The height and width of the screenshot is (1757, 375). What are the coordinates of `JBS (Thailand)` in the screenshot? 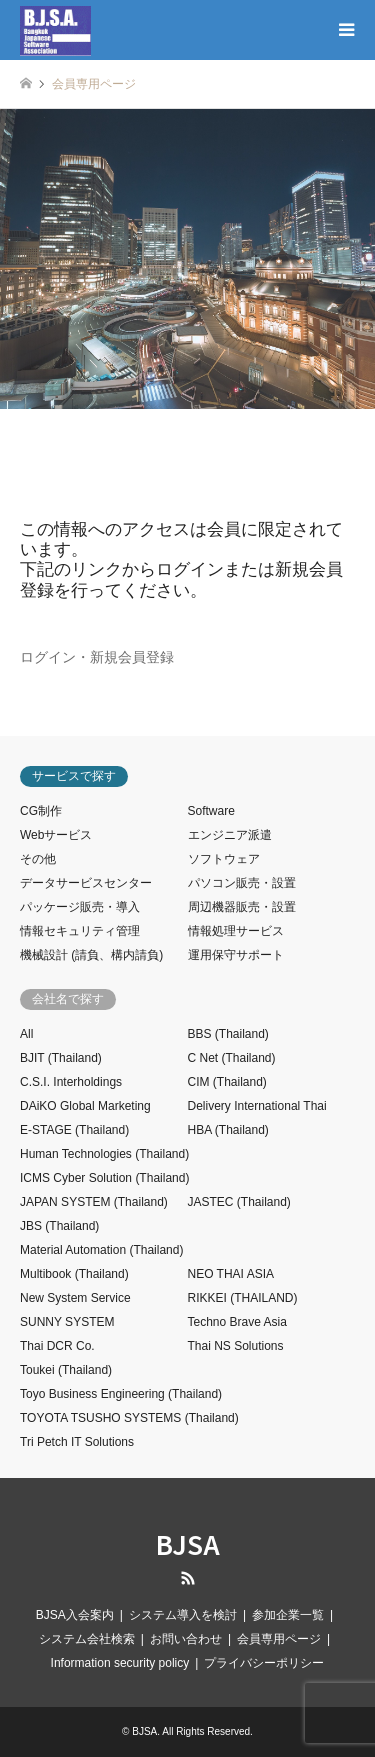 It's located at (59, 1226).